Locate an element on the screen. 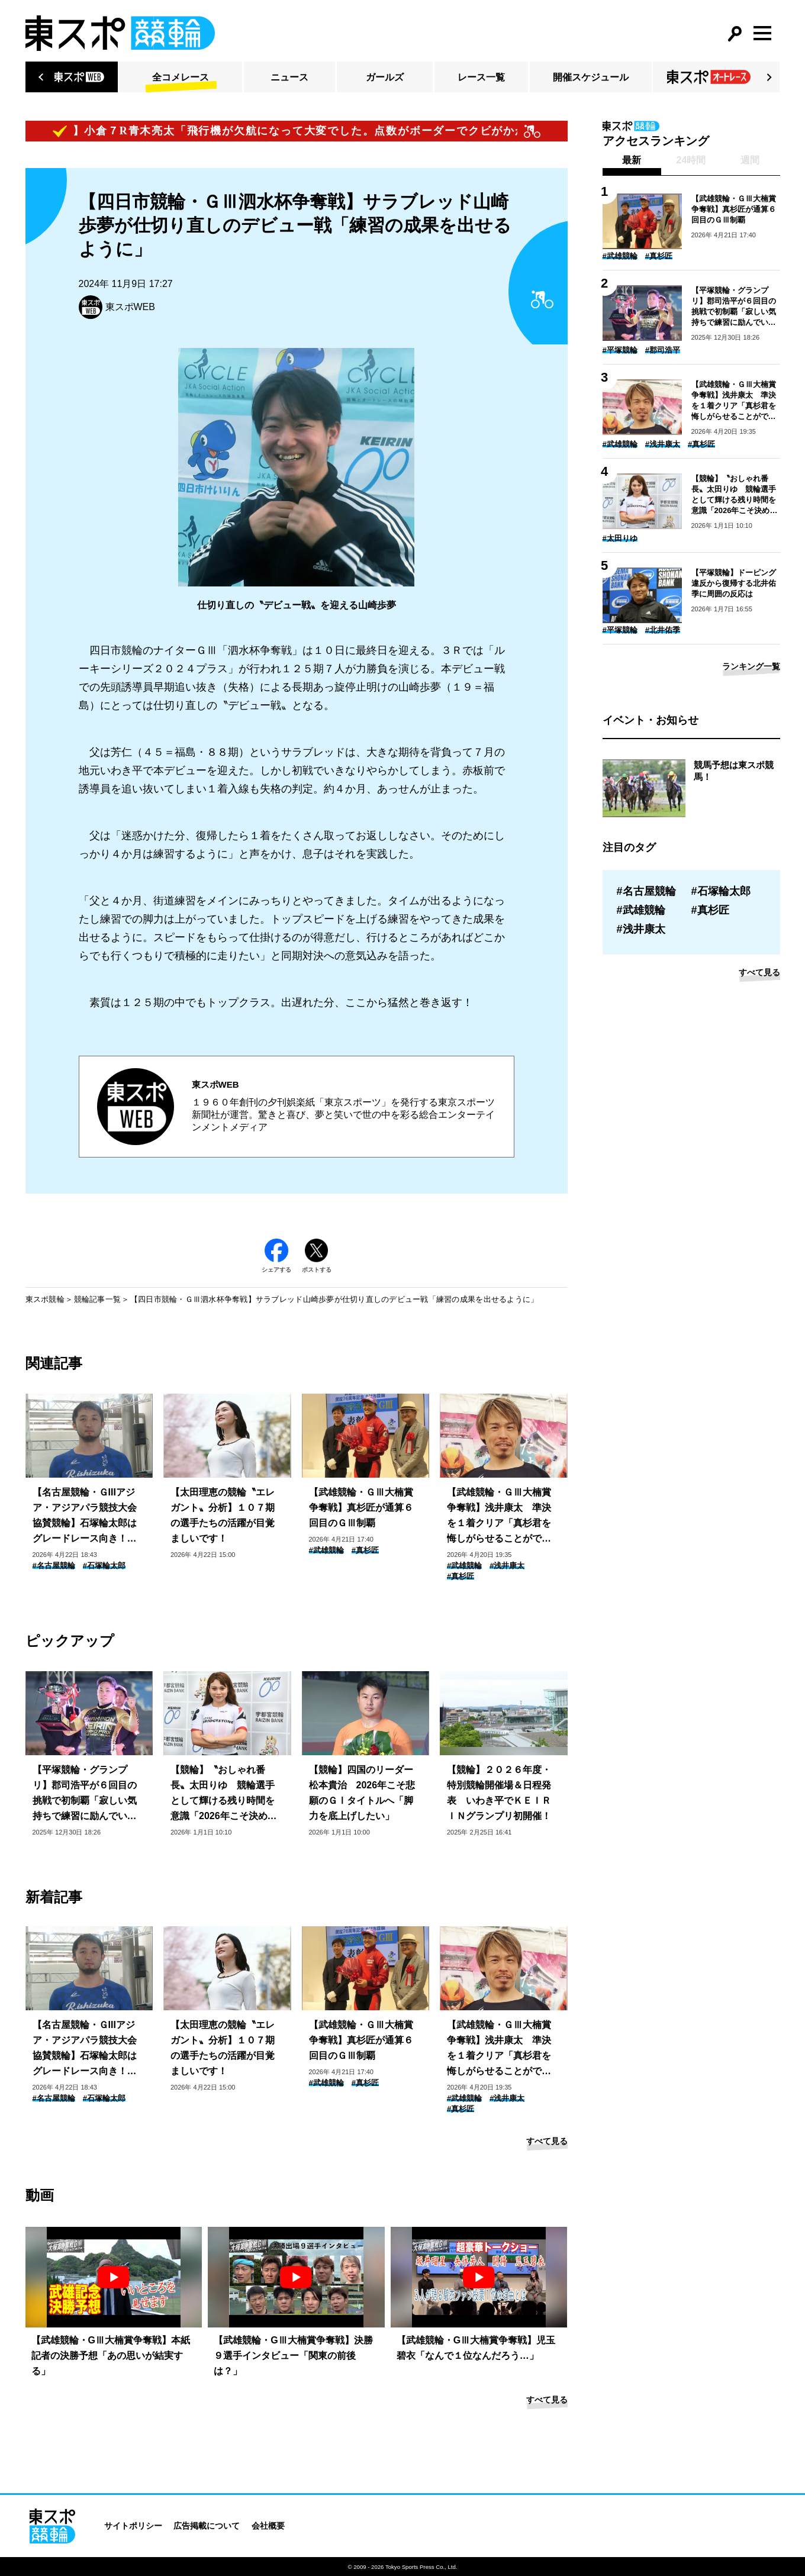 The width and height of the screenshot is (805, 2576). 会社概要 is located at coordinates (268, 2525).